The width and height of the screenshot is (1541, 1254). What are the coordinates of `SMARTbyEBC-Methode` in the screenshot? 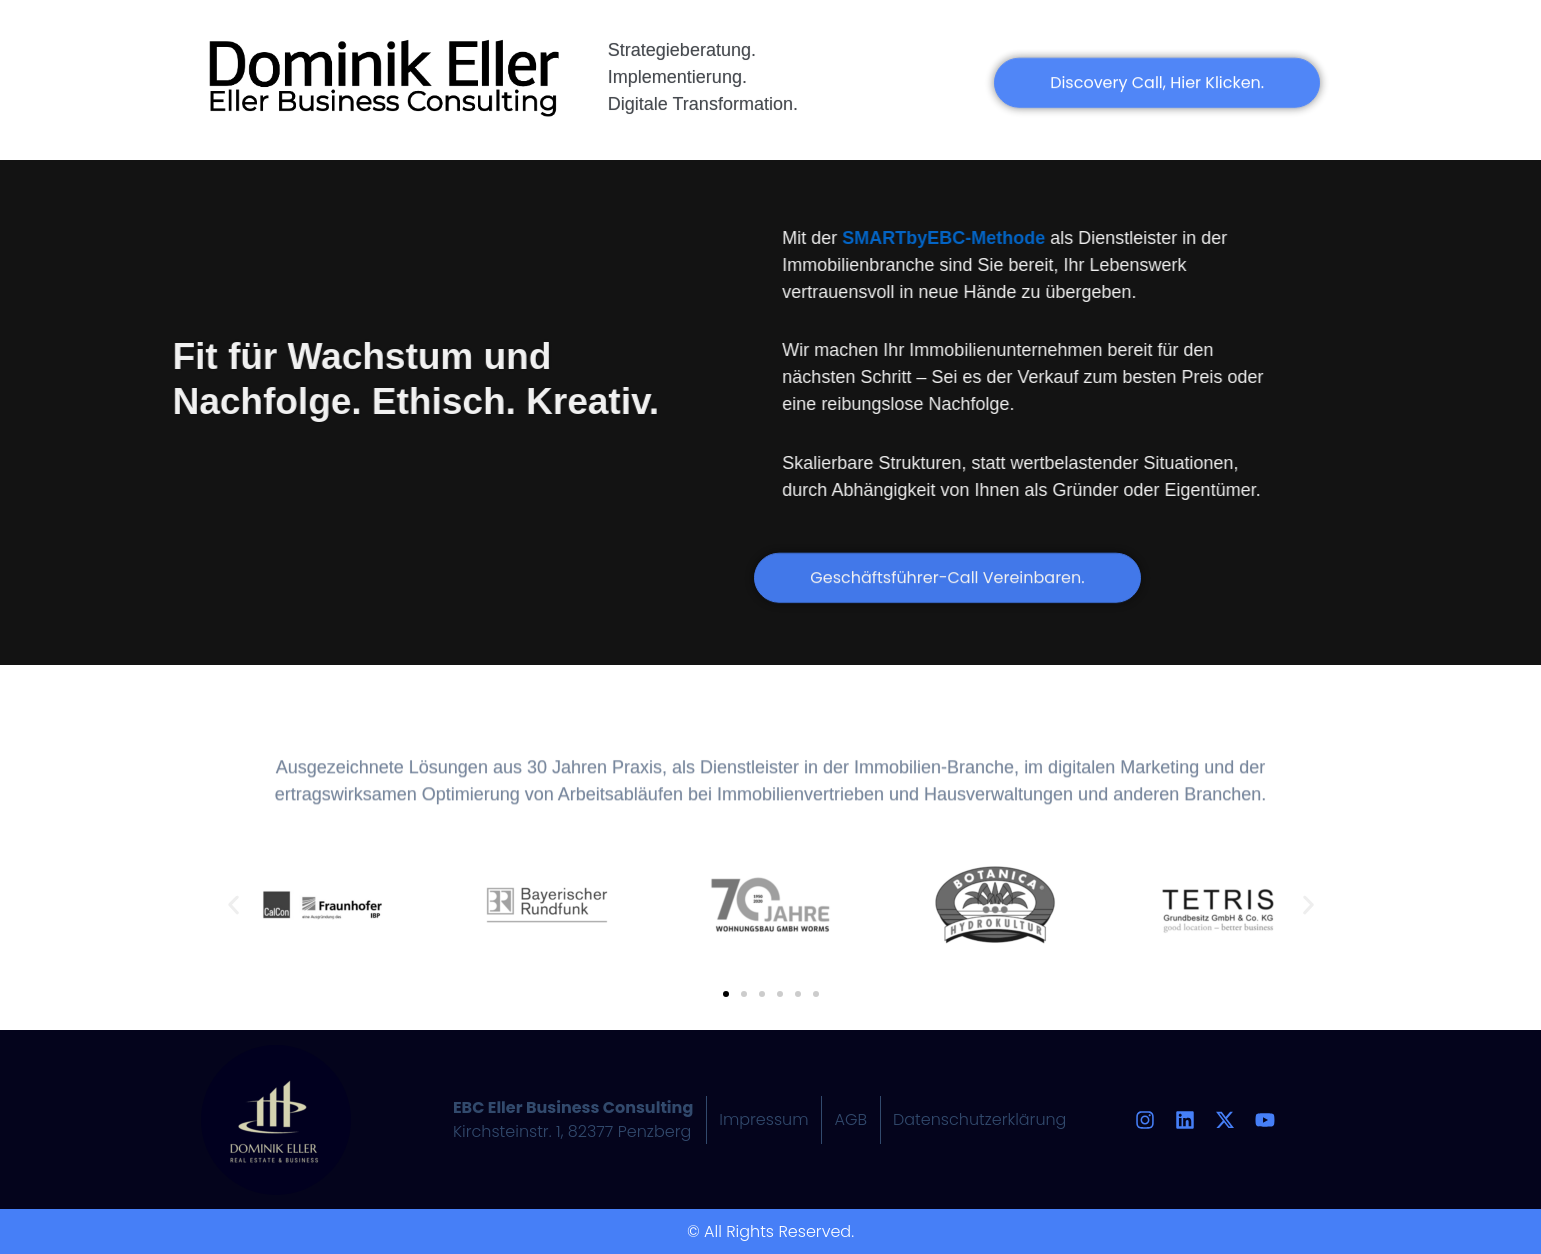 It's located at (982, 238).